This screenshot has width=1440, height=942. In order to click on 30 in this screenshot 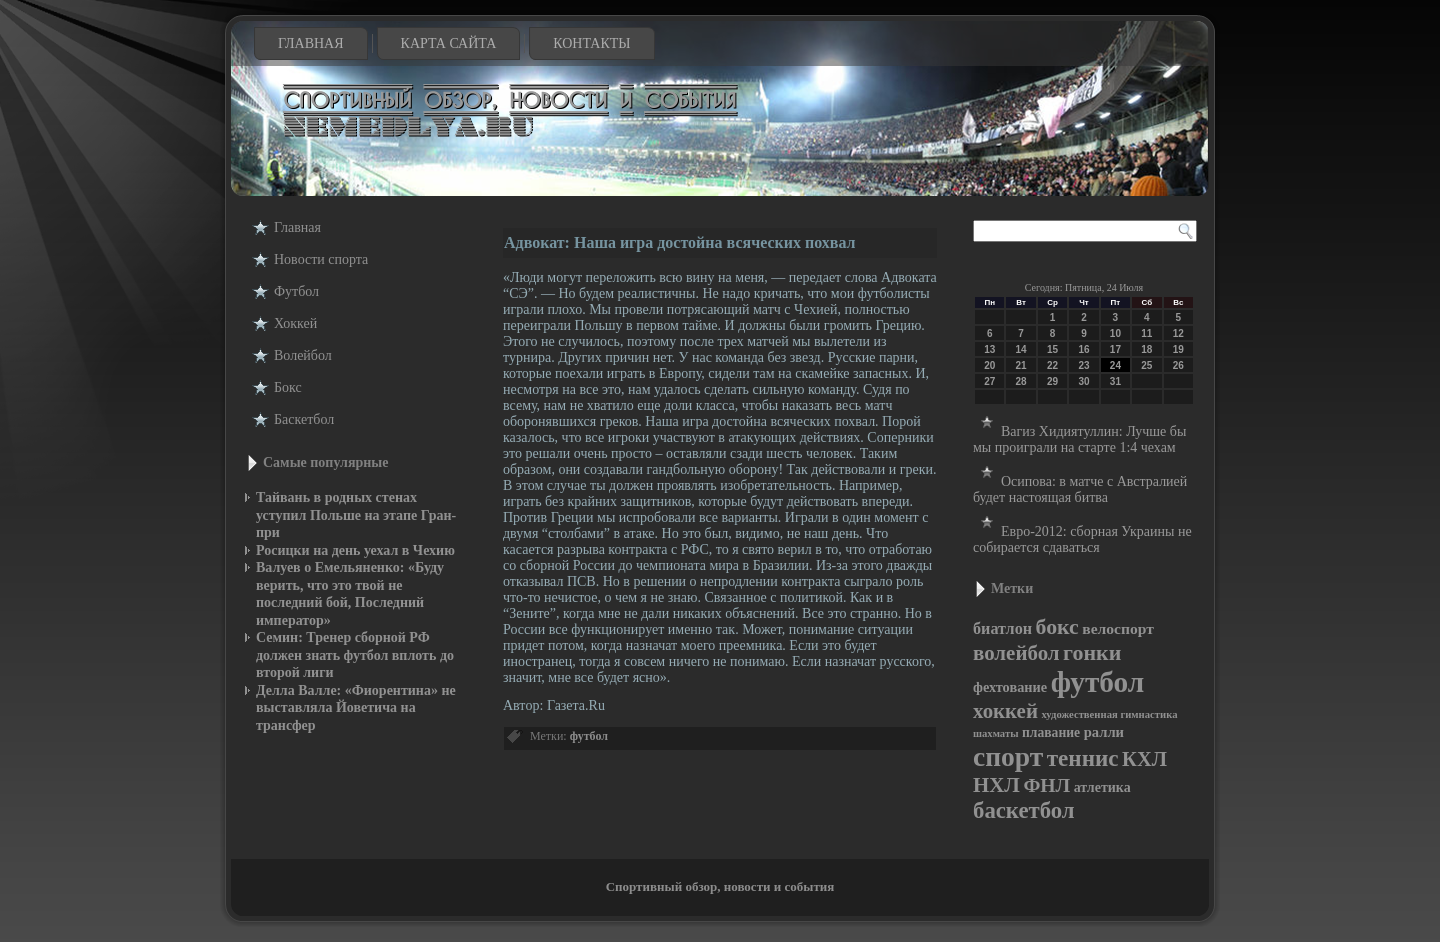, I will do `click(1083, 381)`.